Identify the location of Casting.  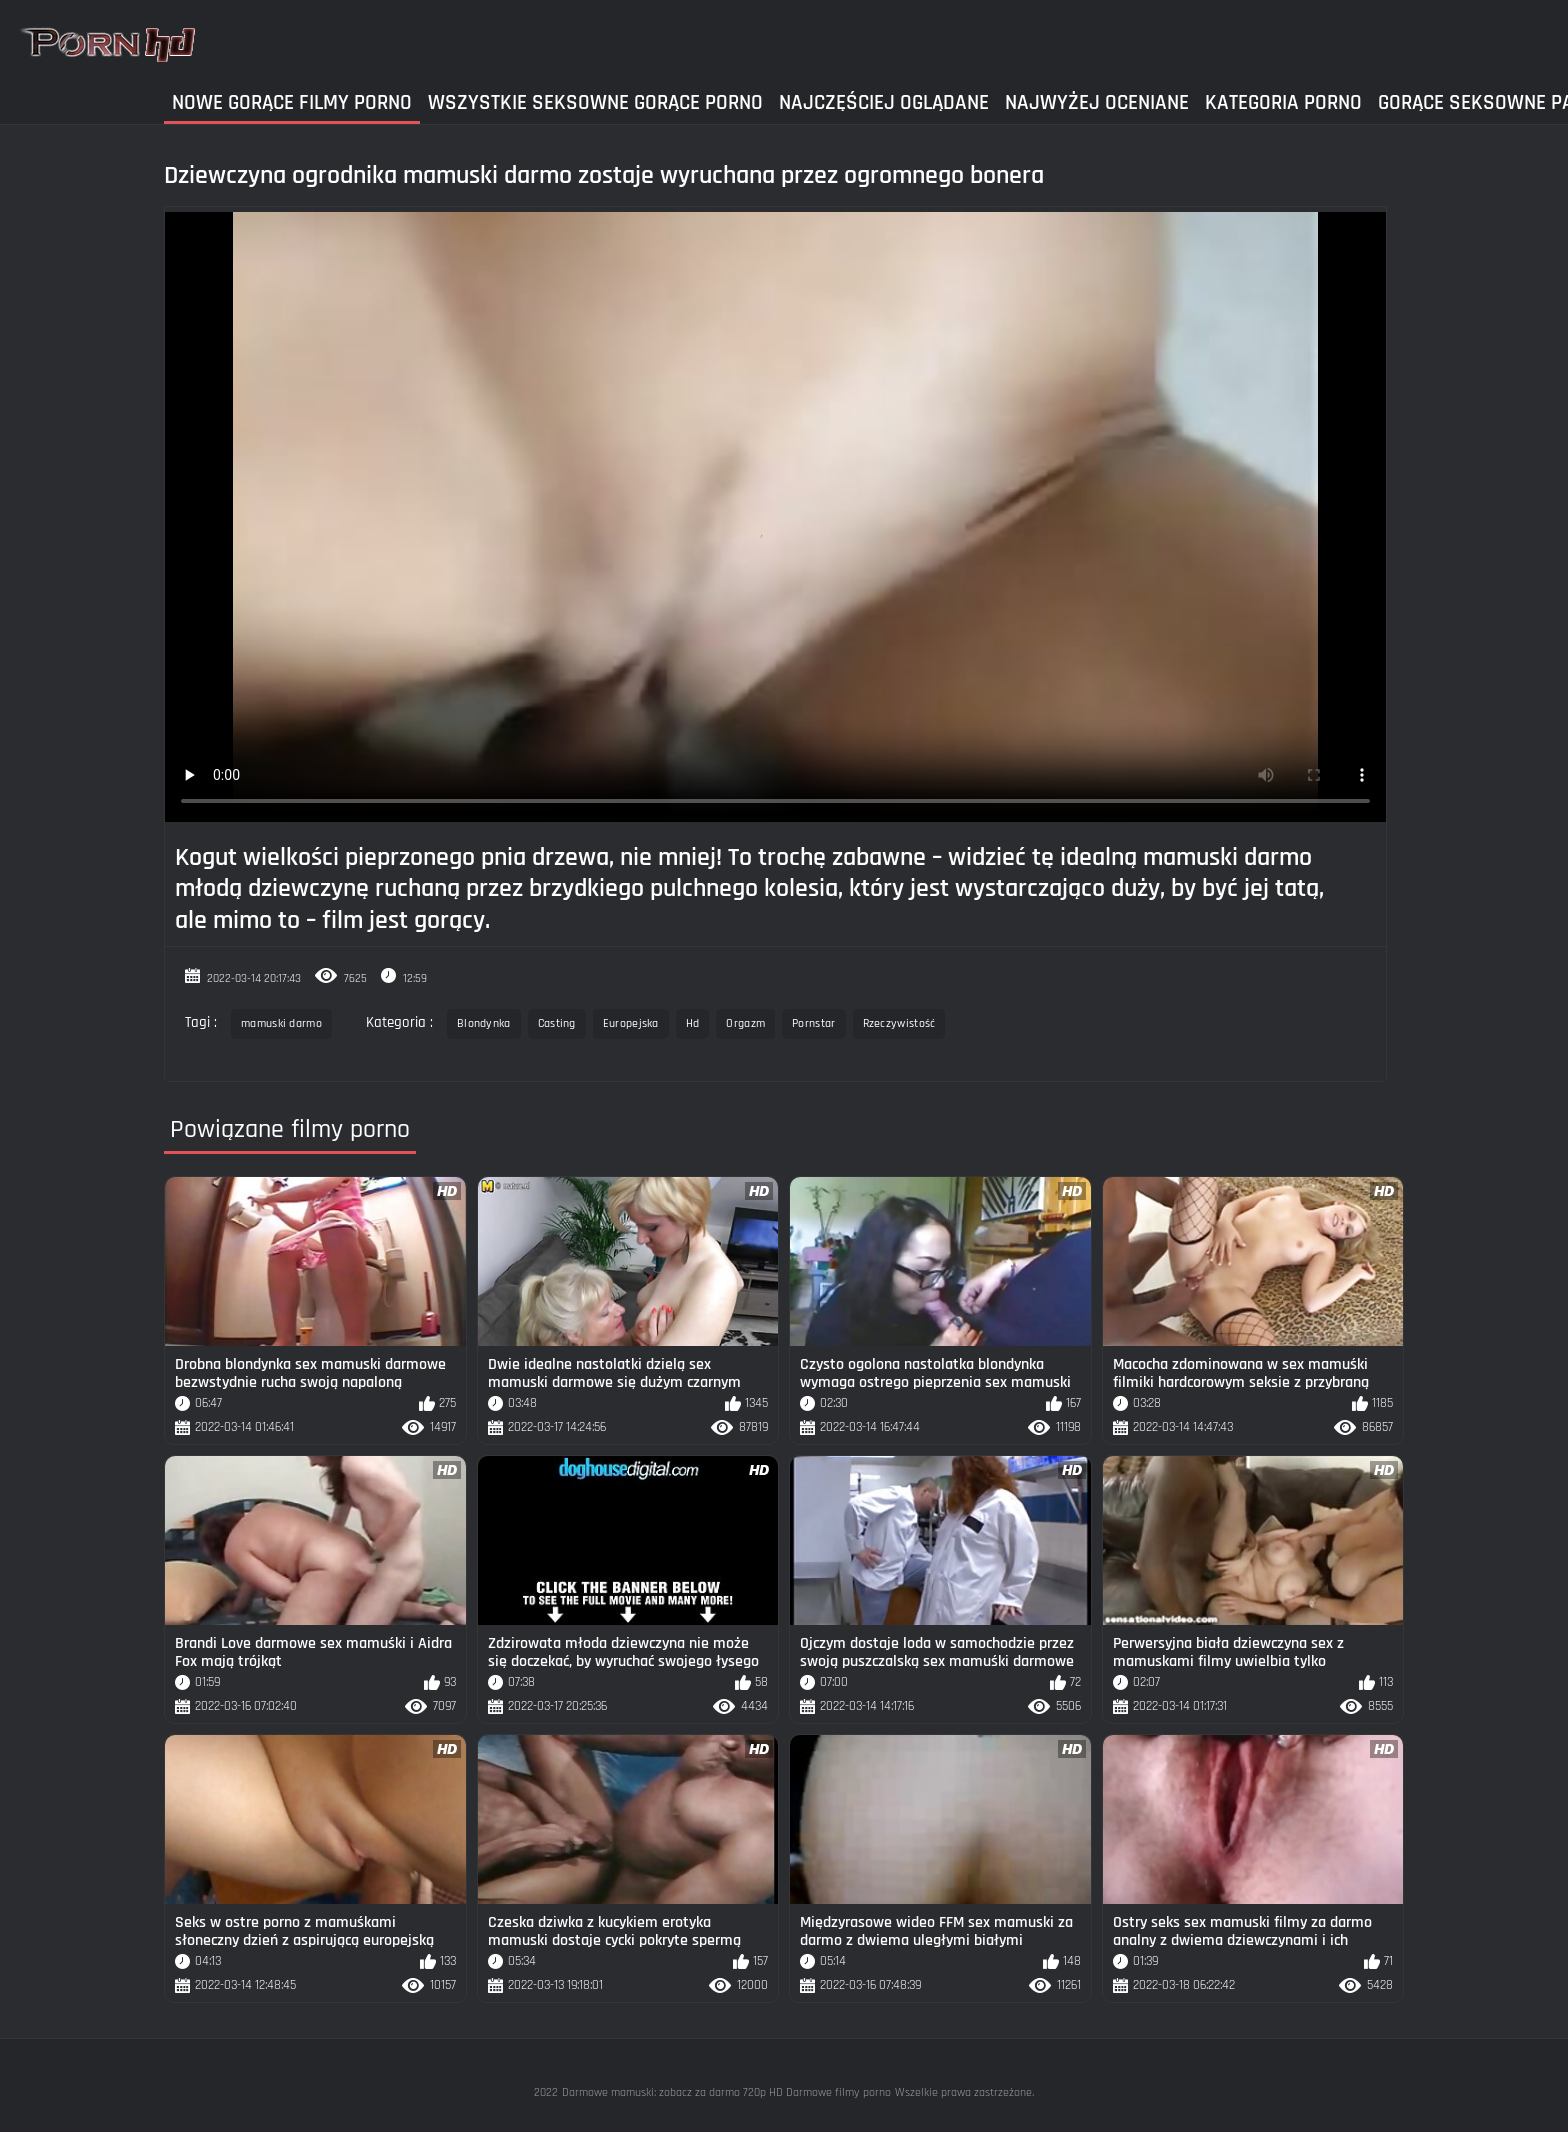
(557, 1023).